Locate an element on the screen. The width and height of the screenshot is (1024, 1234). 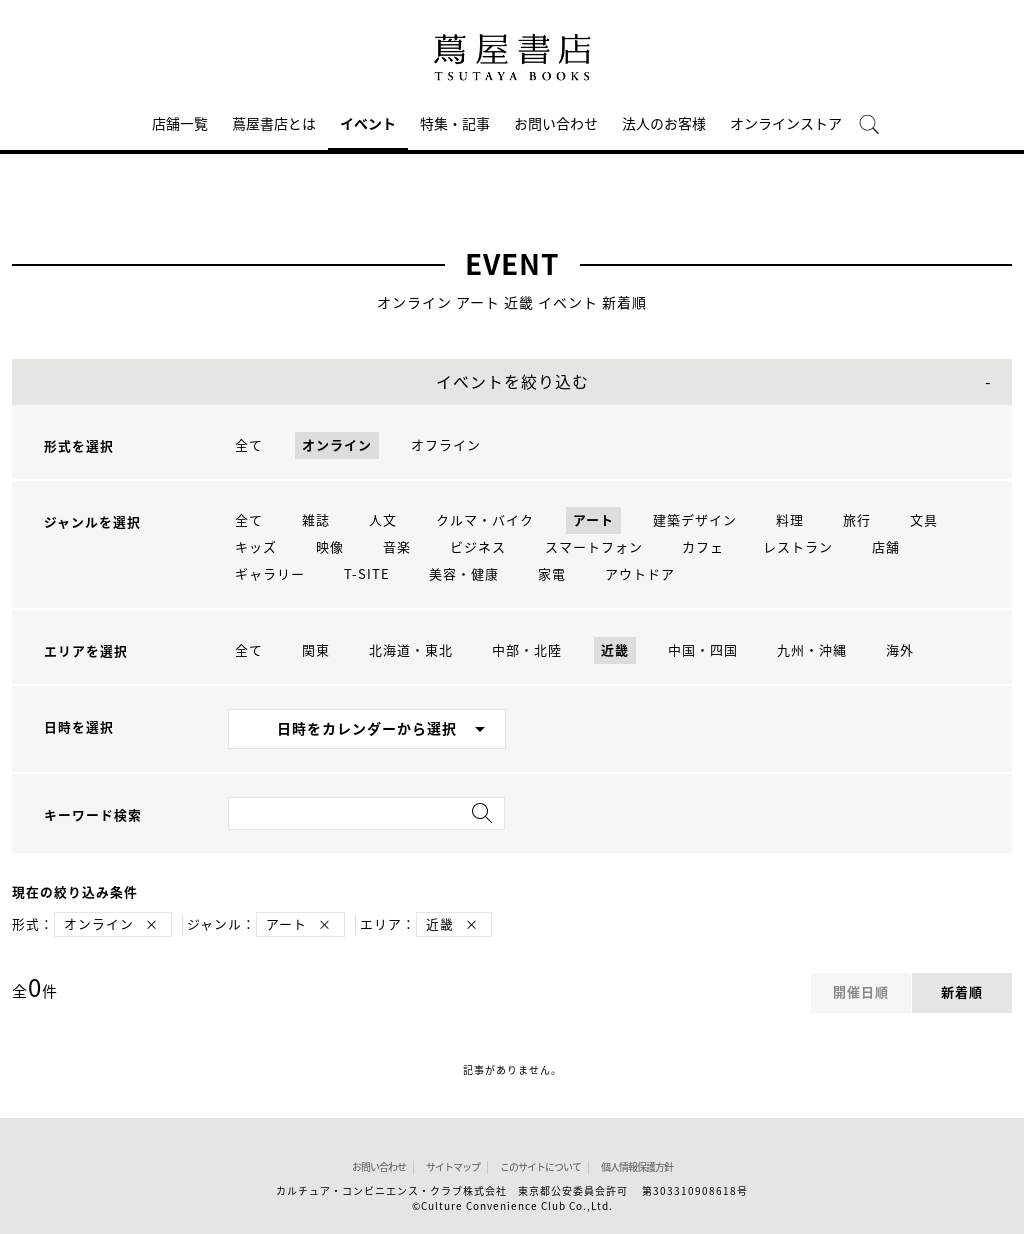
家電 is located at coordinates (552, 574).